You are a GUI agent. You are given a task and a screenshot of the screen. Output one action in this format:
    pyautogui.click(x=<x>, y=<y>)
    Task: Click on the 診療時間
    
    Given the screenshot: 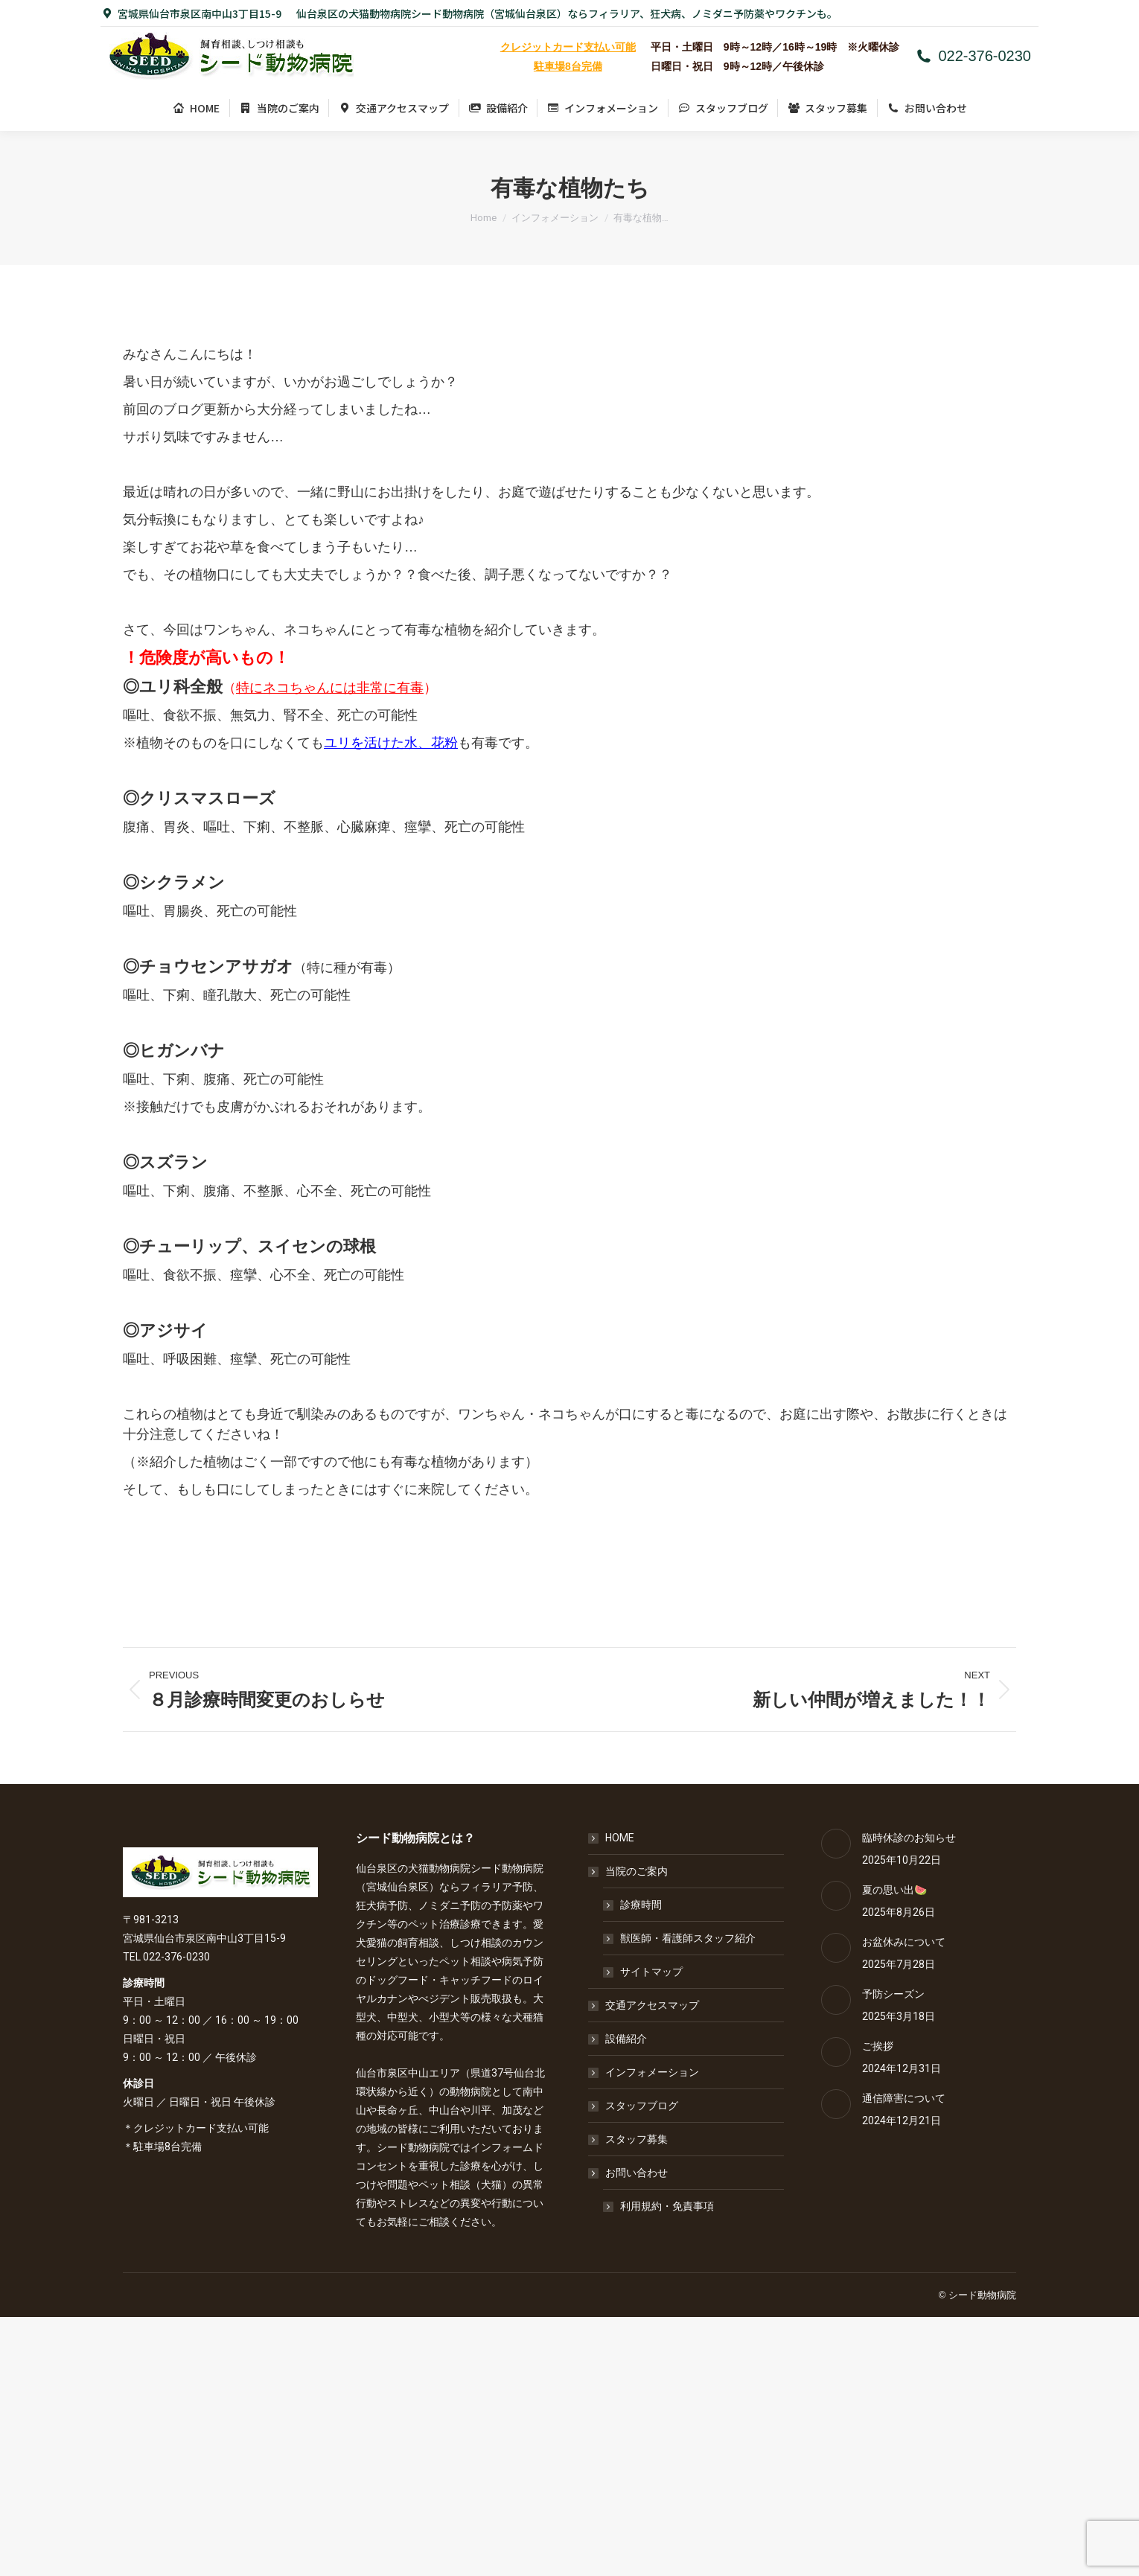 What is the action you would take?
    pyautogui.click(x=641, y=1905)
    